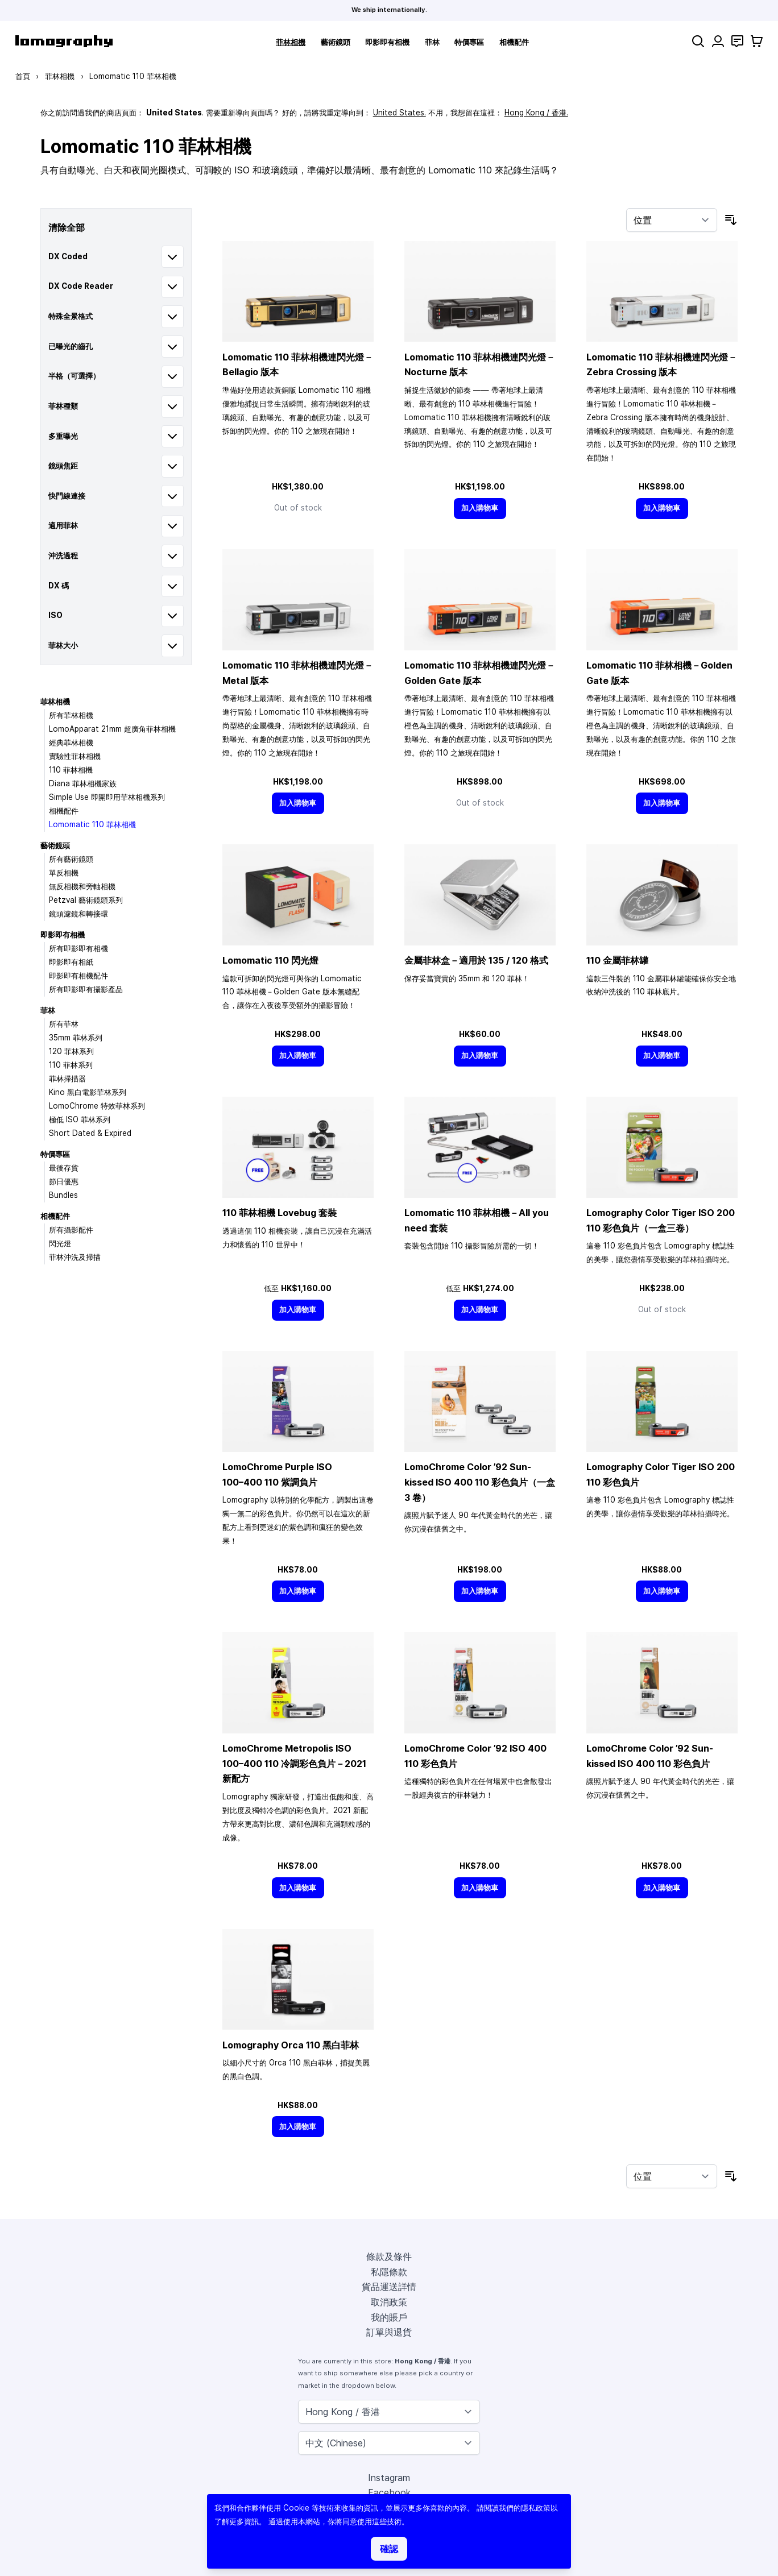  I want to click on 首頁, so click(22, 76).